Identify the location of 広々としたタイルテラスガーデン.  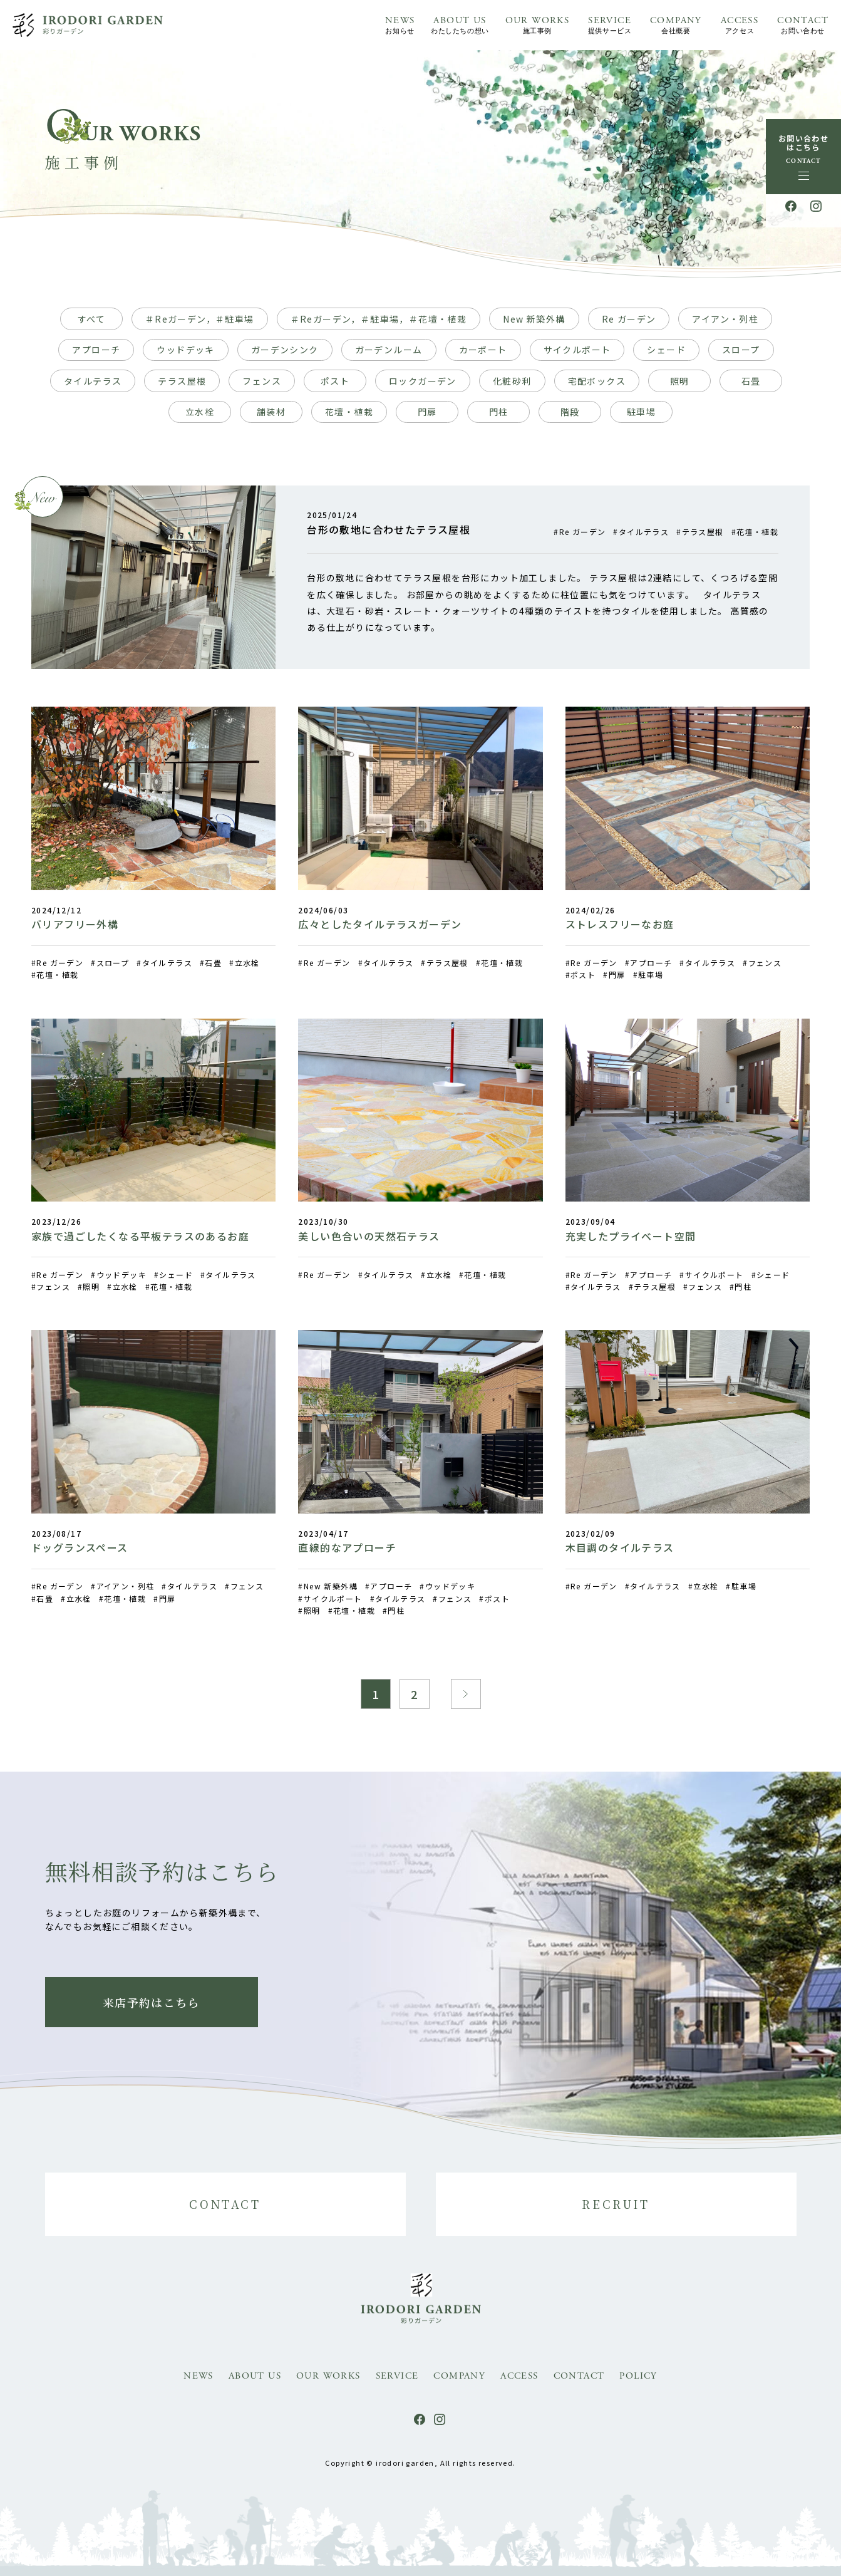
(380, 924).